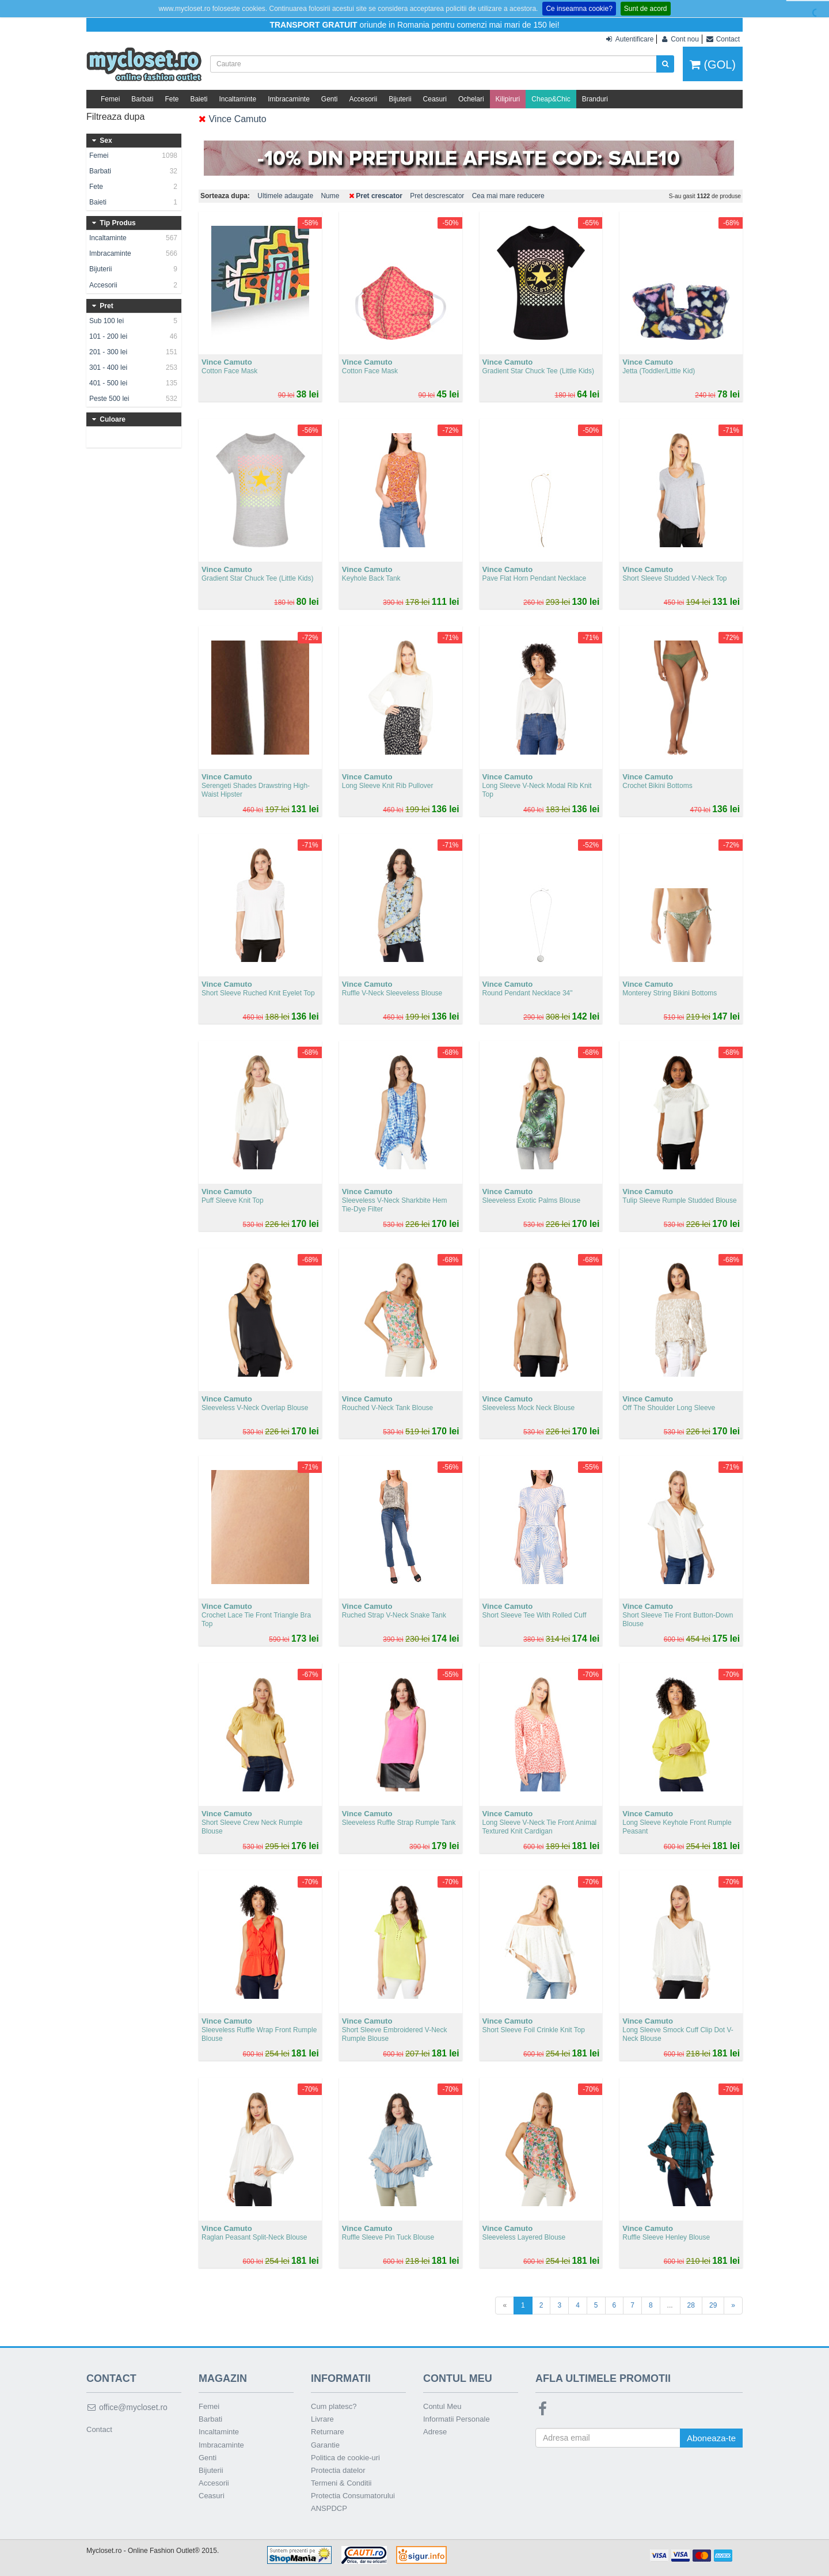 The height and width of the screenshot is (2576, 829). Describe the element at coordinates (437, 196) in the screenshot. I see `Pret descrescator` at that location.